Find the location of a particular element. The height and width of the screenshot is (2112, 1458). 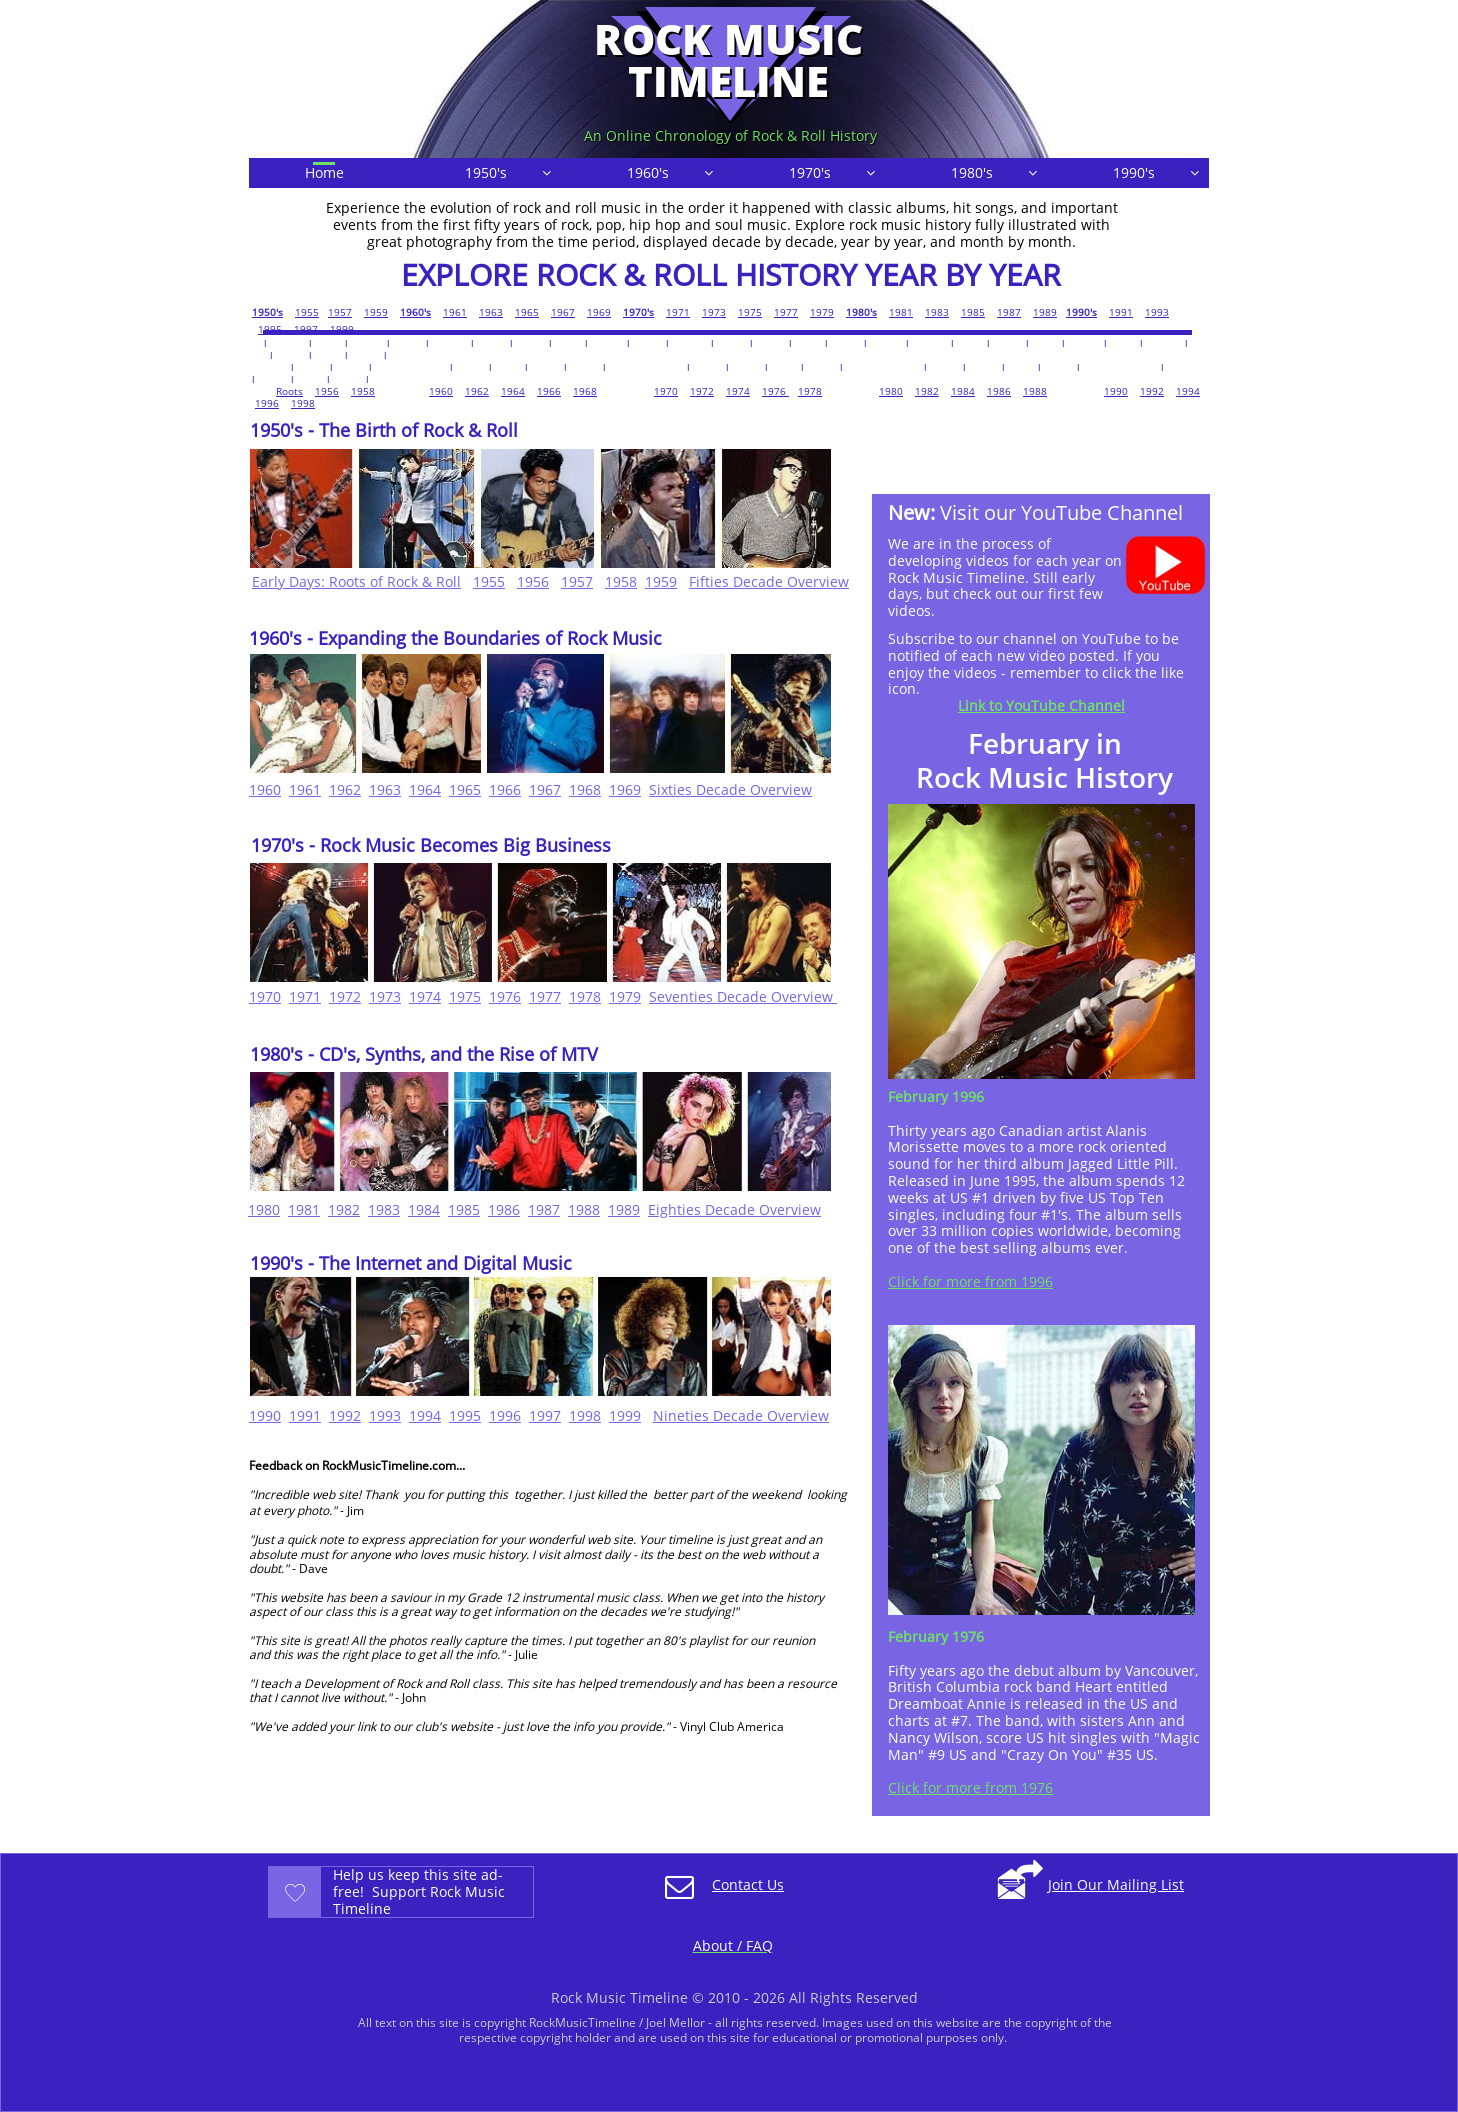

1963 is located at coordinates (491, 312).